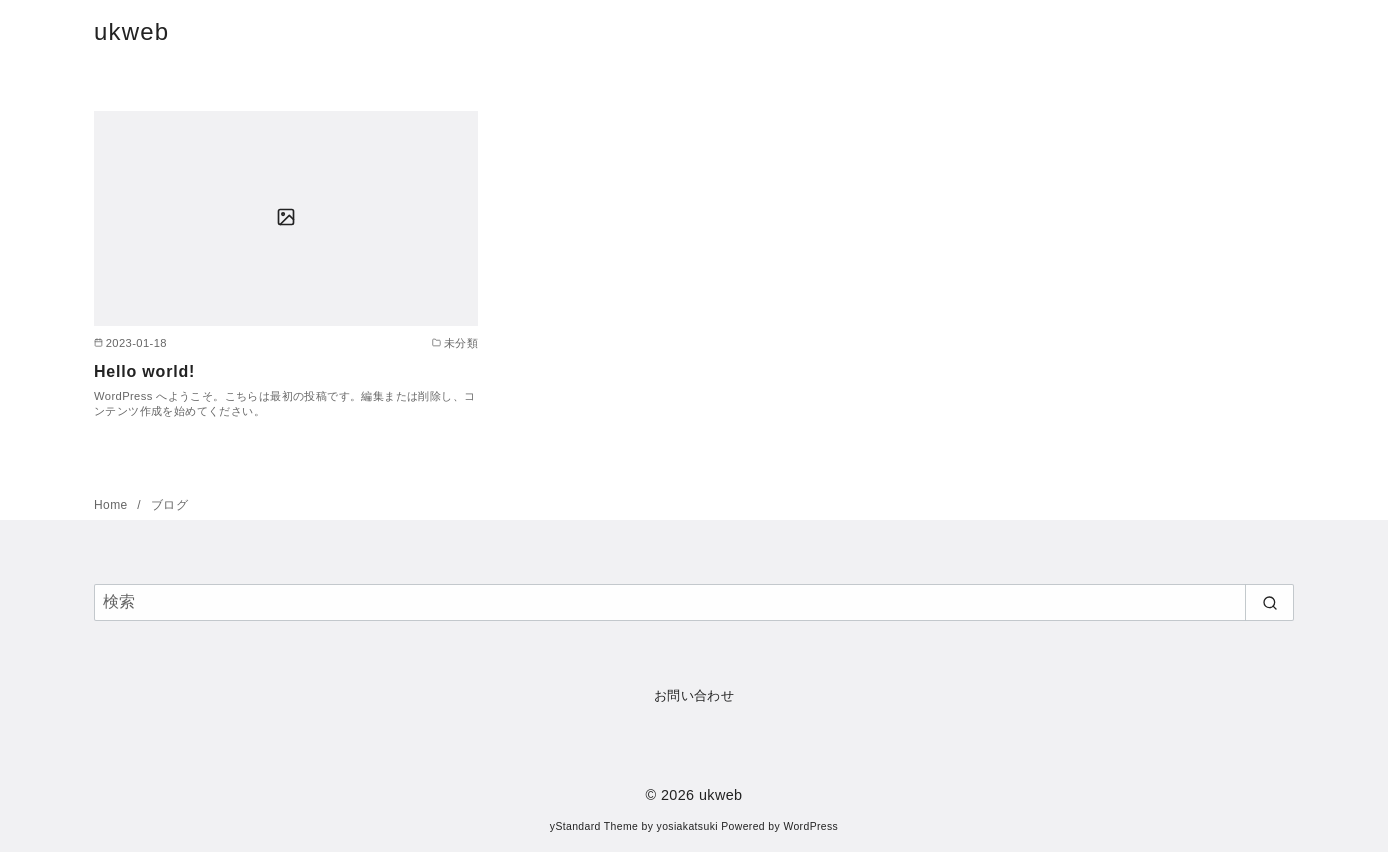 This screenshot has height=852, width=1388. I want to click on [search], so click(1269, 602).